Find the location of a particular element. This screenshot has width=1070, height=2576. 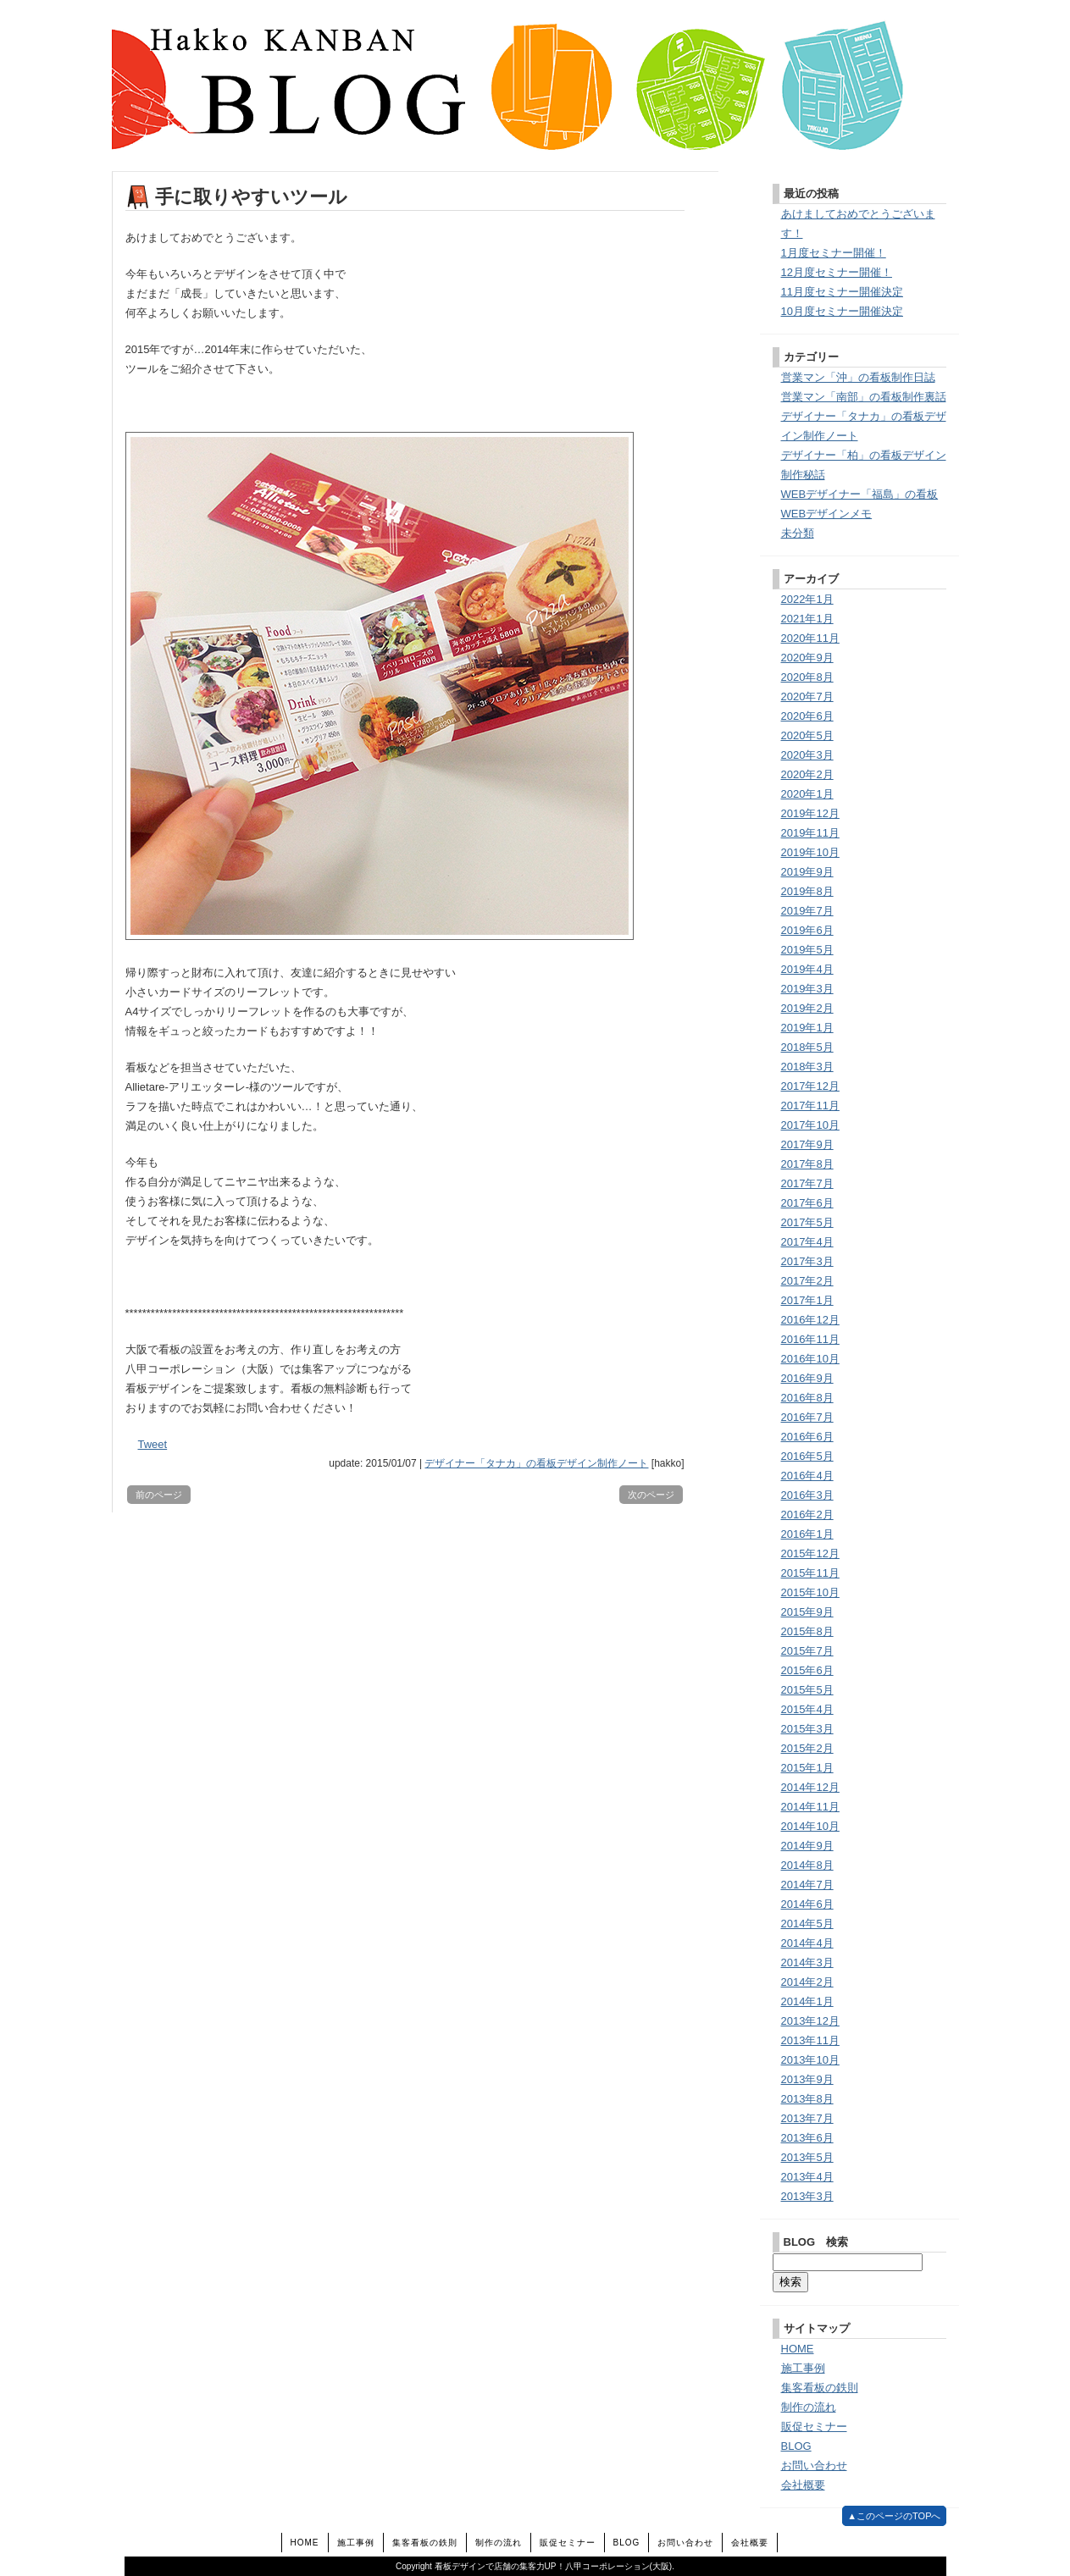

2017年12月 is located at coordinates (810, 1086).